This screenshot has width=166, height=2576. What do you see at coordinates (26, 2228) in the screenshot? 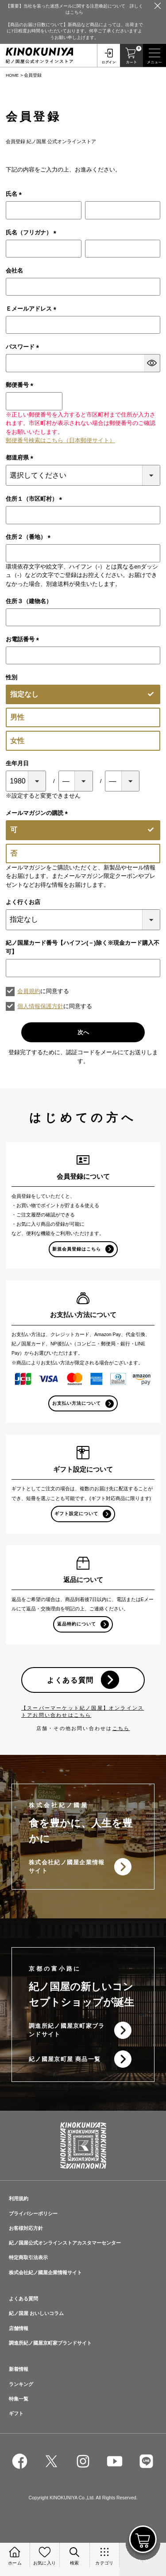
I see `お客様対応方針` at bounding box center [26, 2228].